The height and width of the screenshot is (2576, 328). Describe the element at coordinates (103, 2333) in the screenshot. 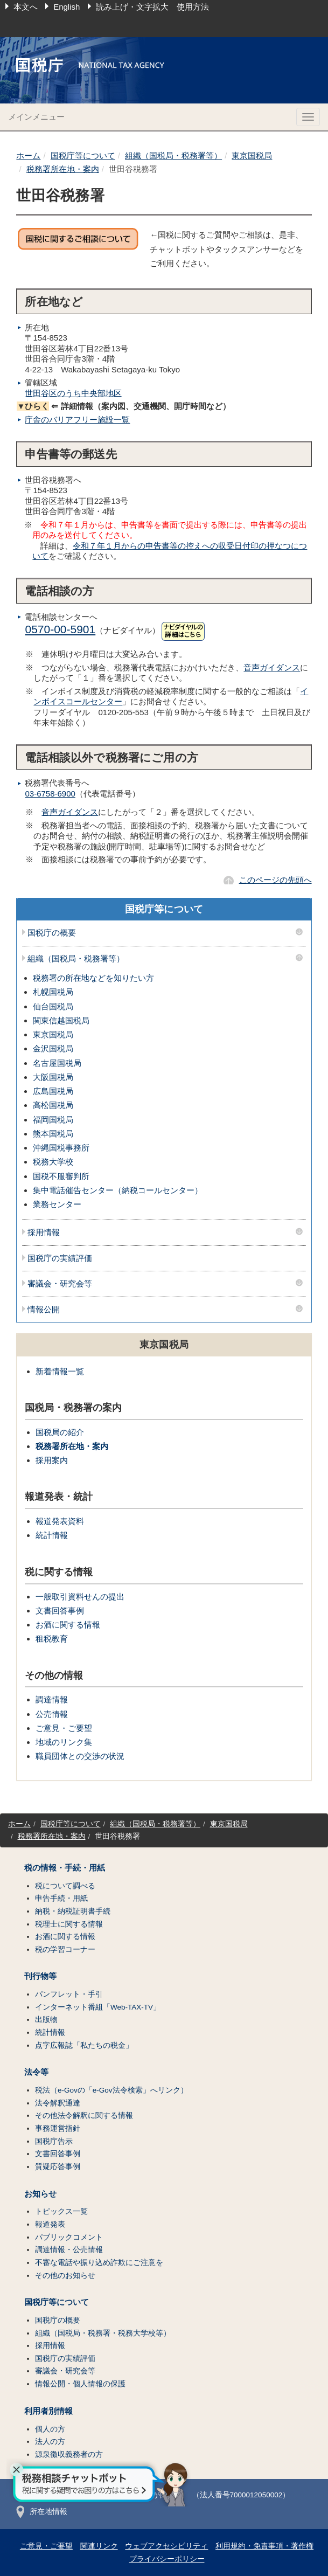

I see `組織（国税局・税務署・税務大学校等）` at that location.